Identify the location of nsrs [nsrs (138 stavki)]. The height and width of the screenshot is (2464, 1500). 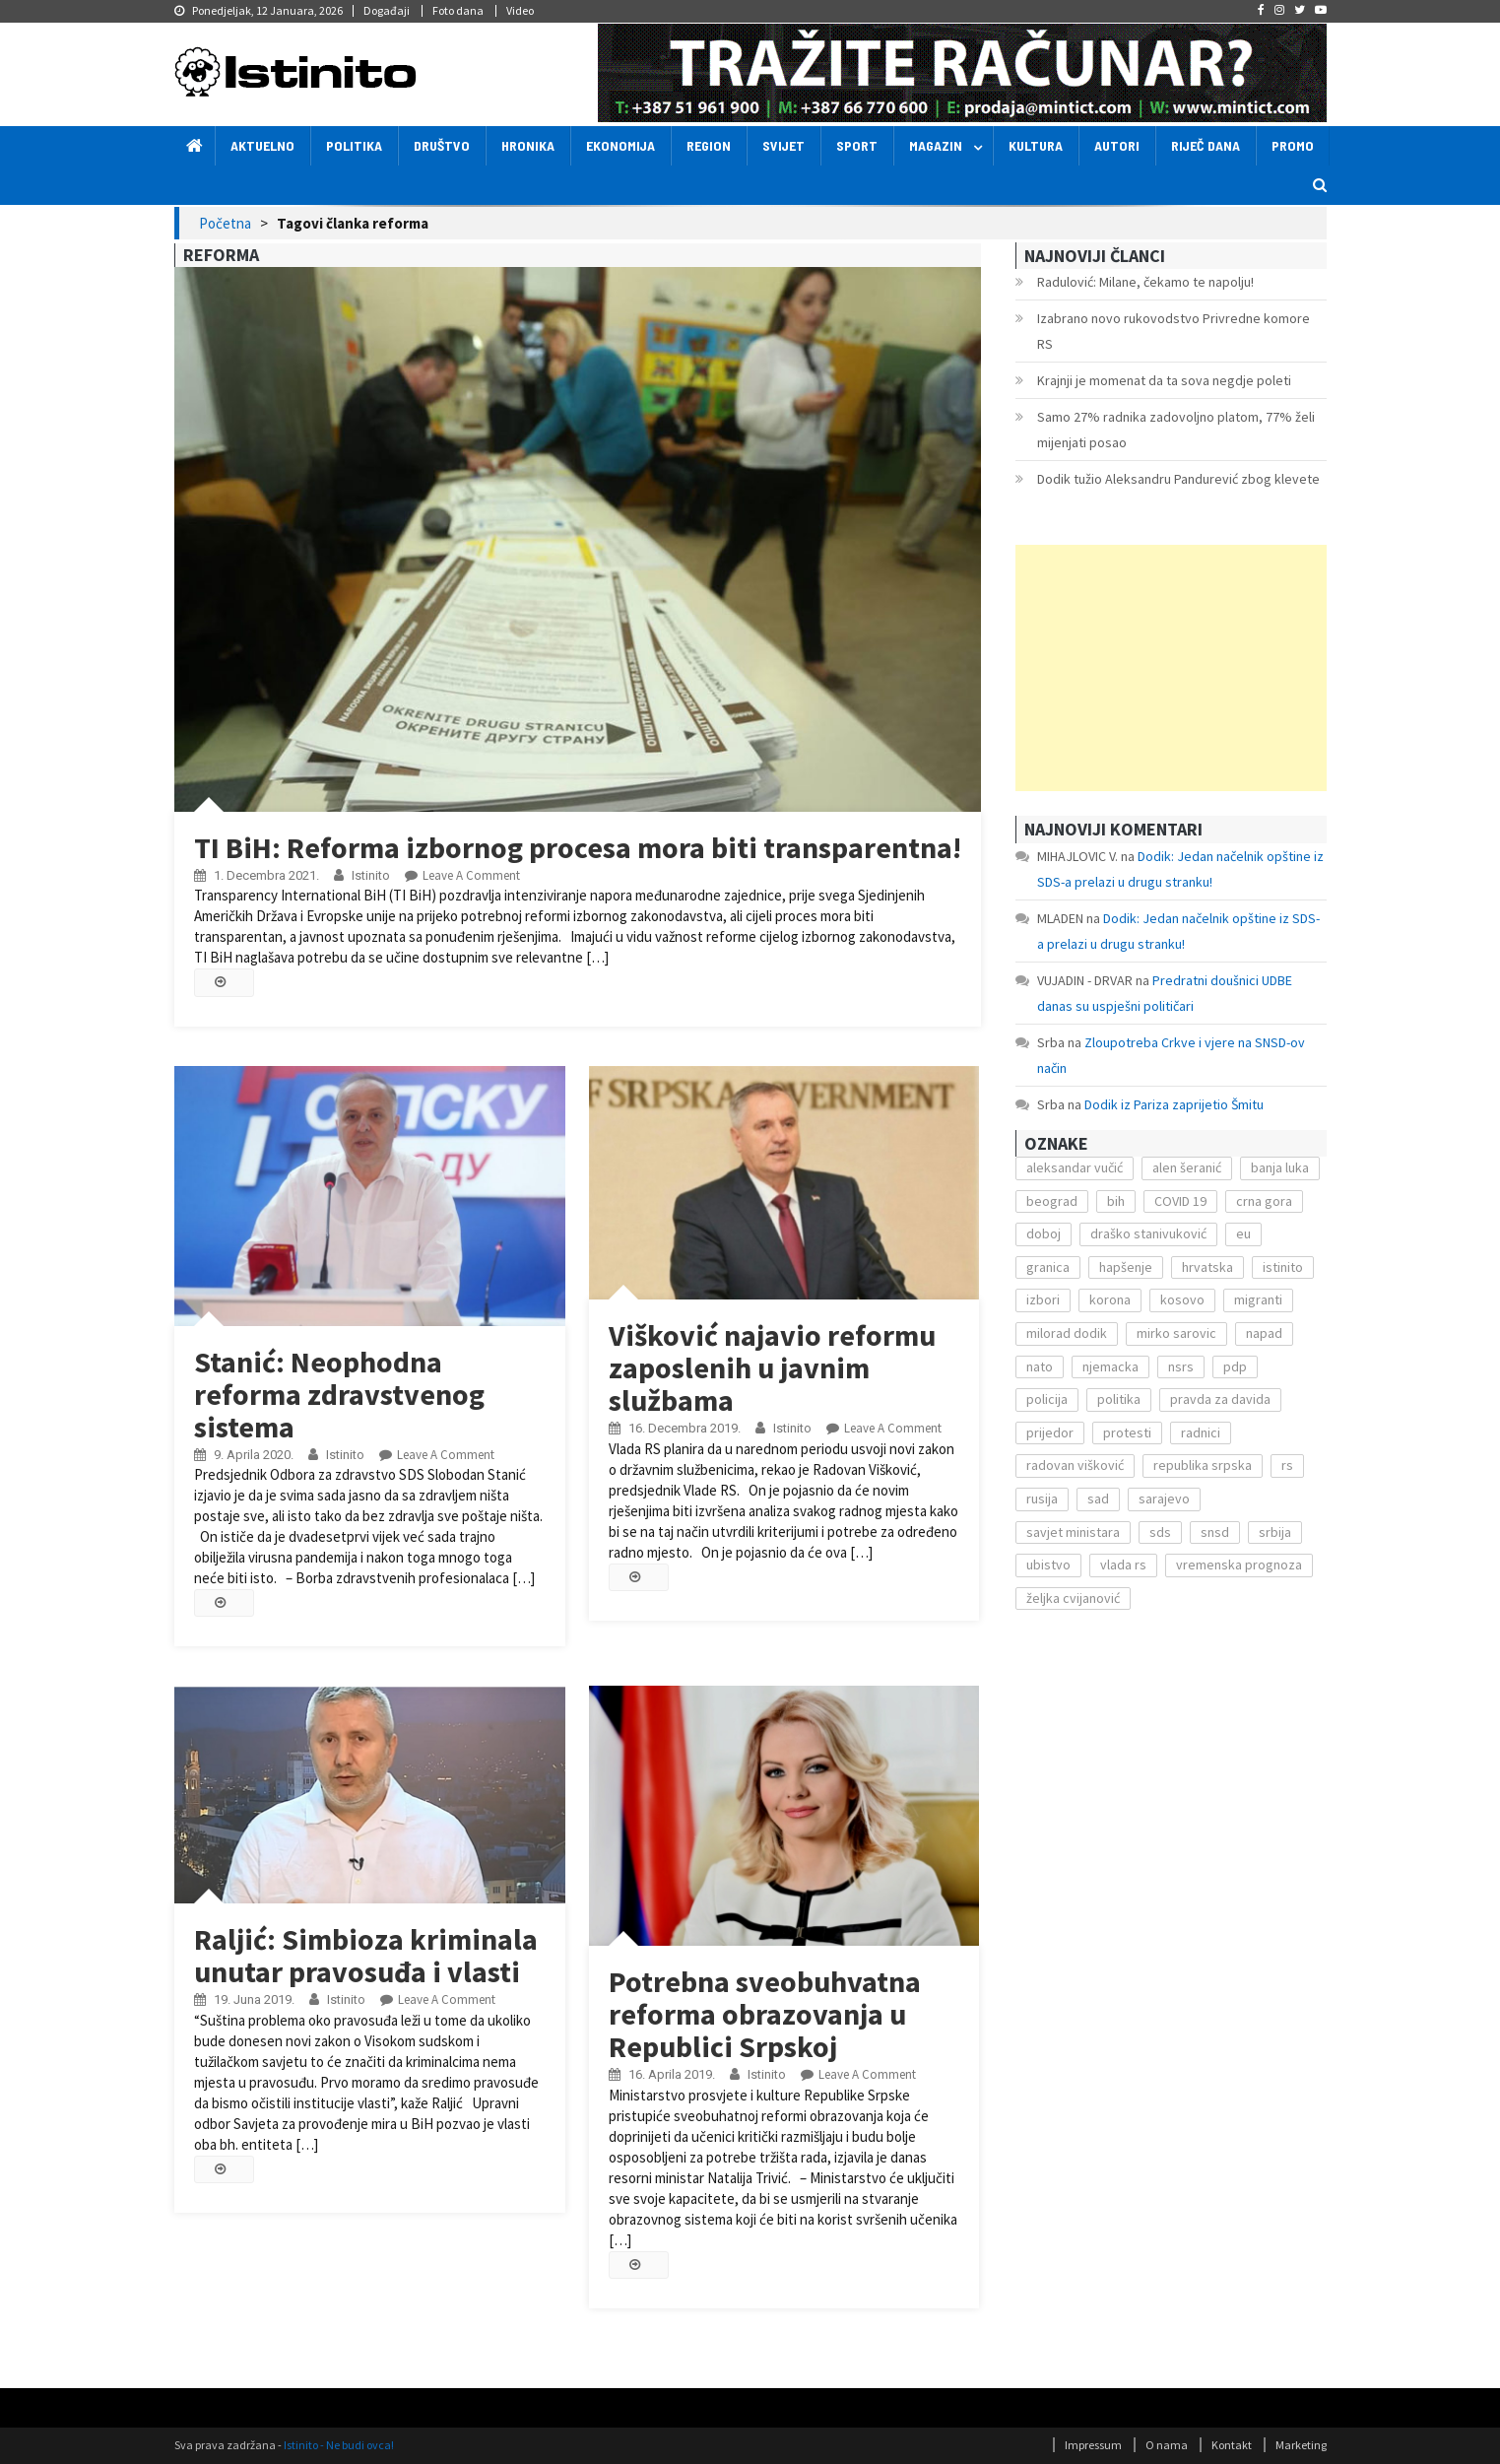
(1181, 1366).